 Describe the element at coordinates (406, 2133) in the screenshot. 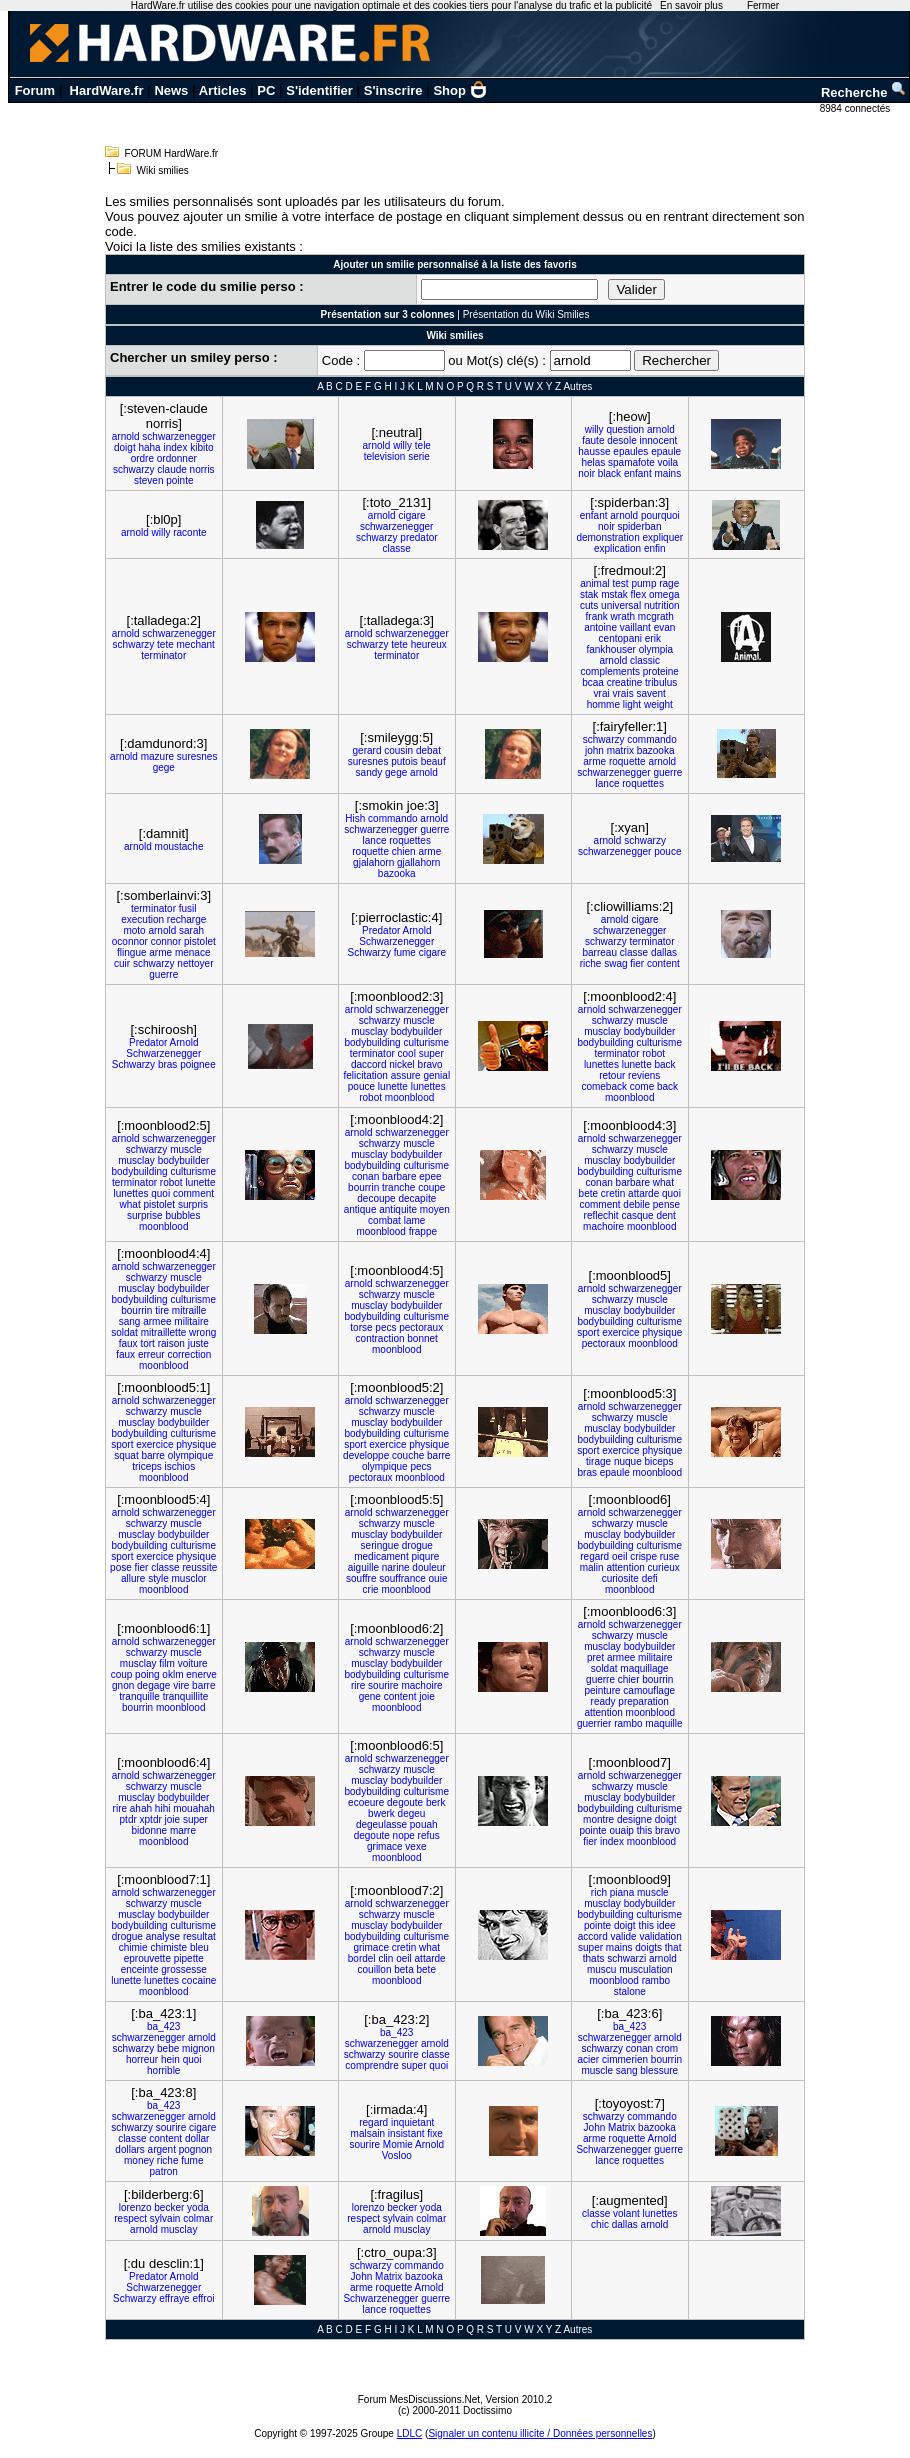

I see `insistant` at that location.